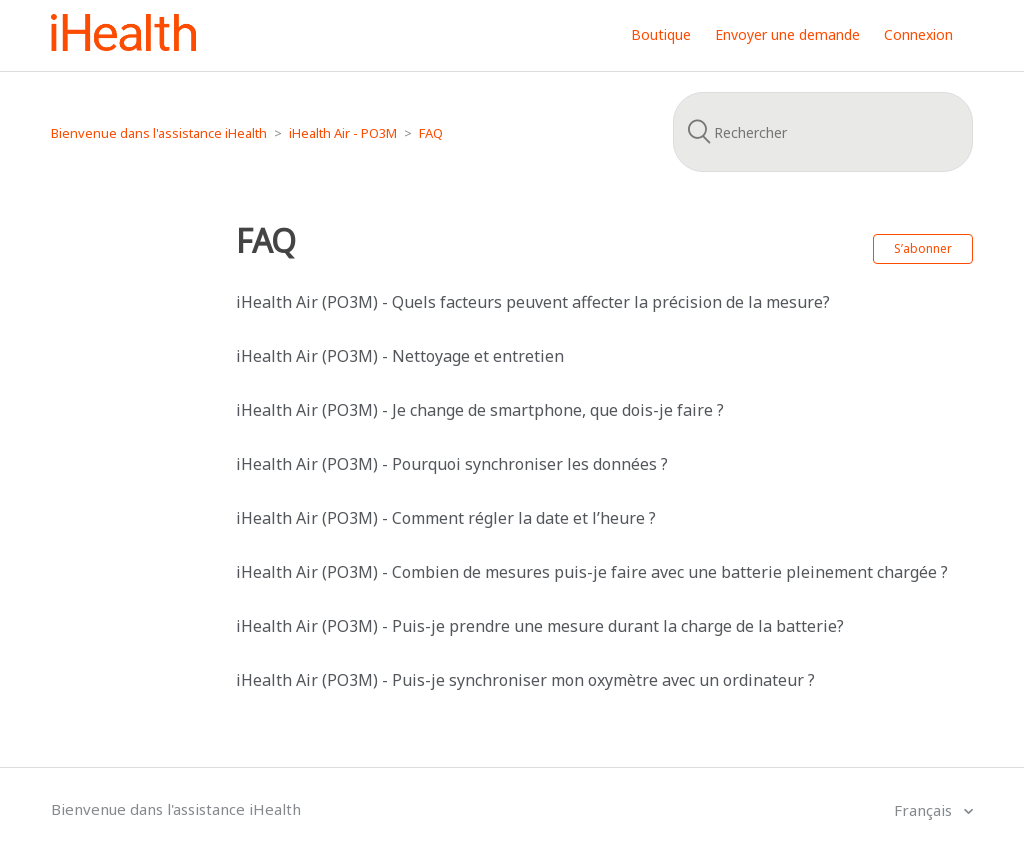 The width and height of the screenshot is (1024, 853). What do you see at coordinates (452, 464) in the screenshot?
I see `iHealth Air (PO3M) - Pourquoi synchroniser les données ?` at bounding box center [452, 464].